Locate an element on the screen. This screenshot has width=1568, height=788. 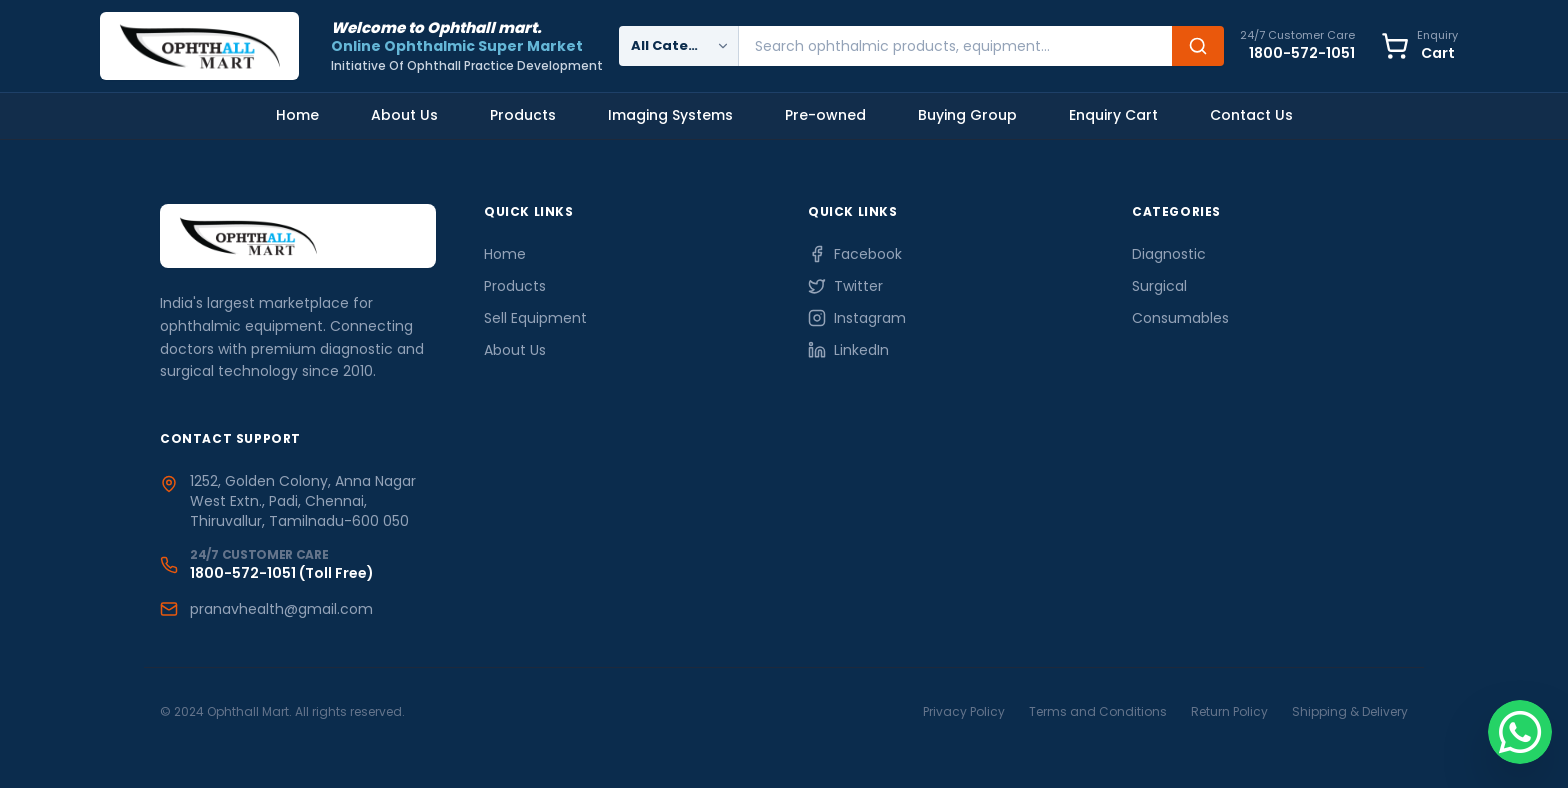
Pre-owned is located at coordinates (825, 115).